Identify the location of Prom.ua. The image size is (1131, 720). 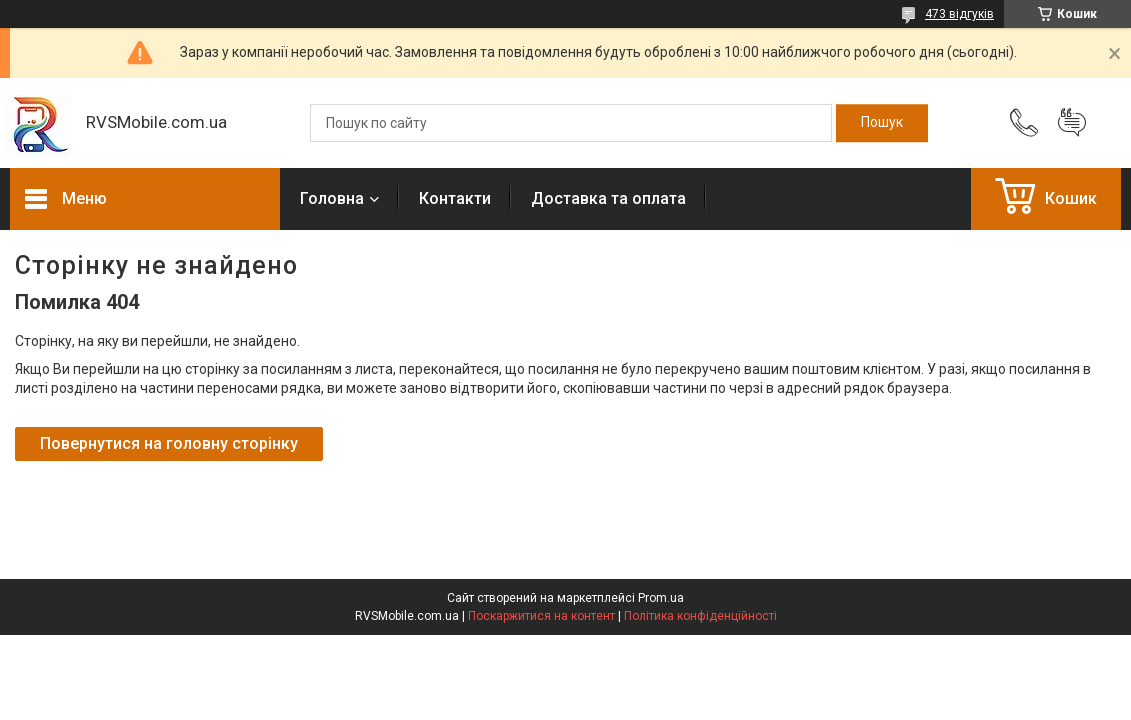
(661, 598).